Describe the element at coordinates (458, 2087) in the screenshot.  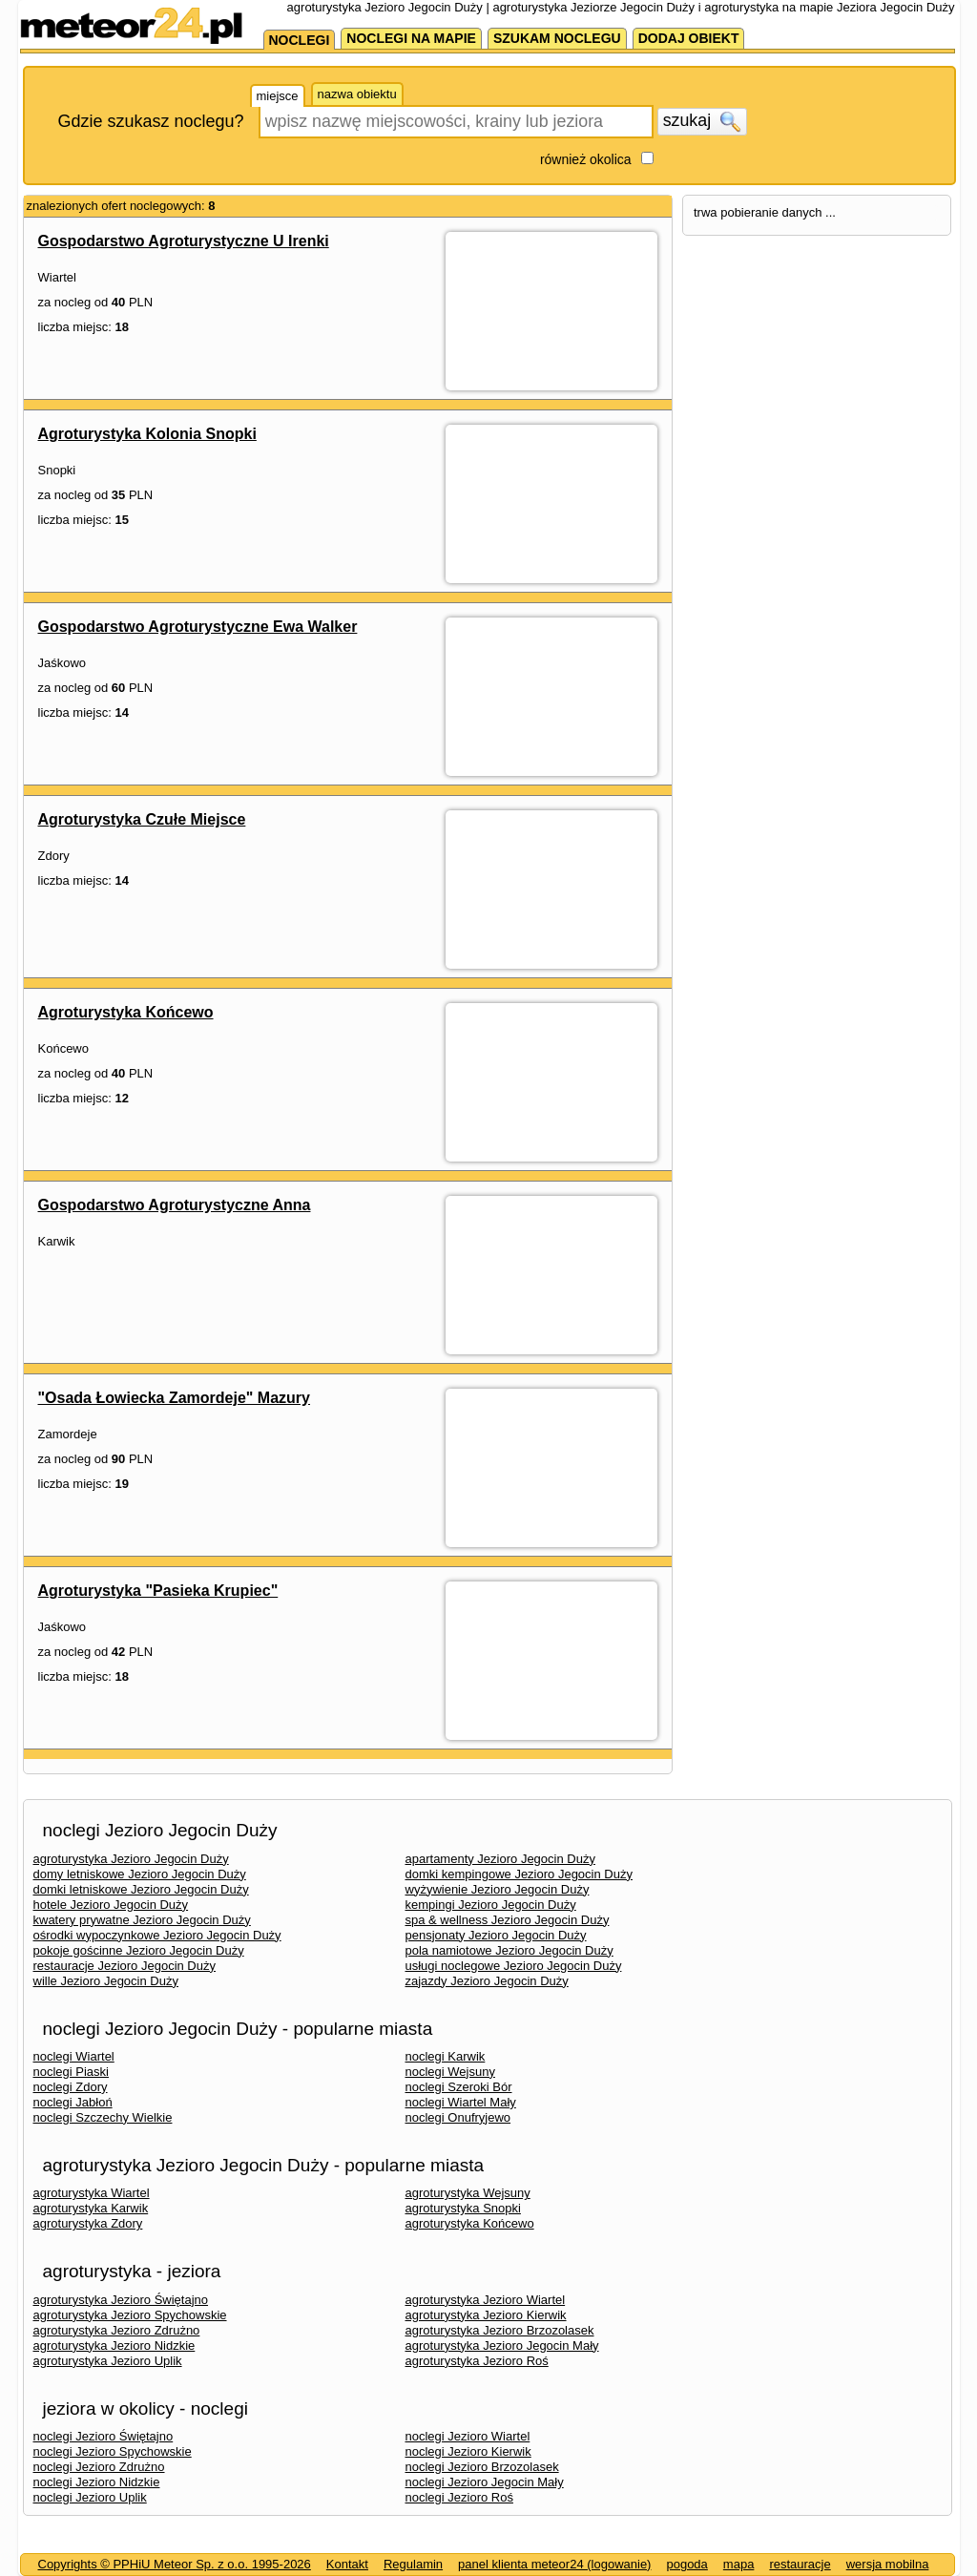
I see `noclegi Szeroki Bór` at that location.